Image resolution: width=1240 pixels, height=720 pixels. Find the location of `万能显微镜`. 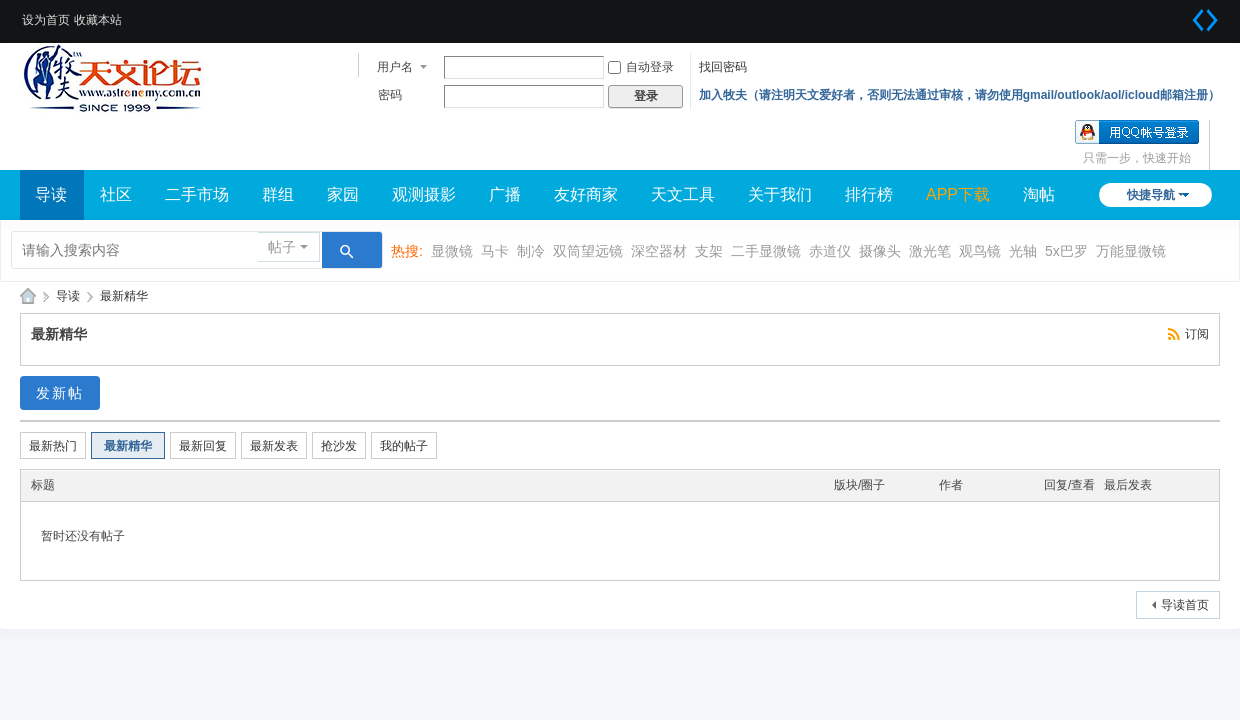

万能显微镜 is located at coordinates (1131, 251).